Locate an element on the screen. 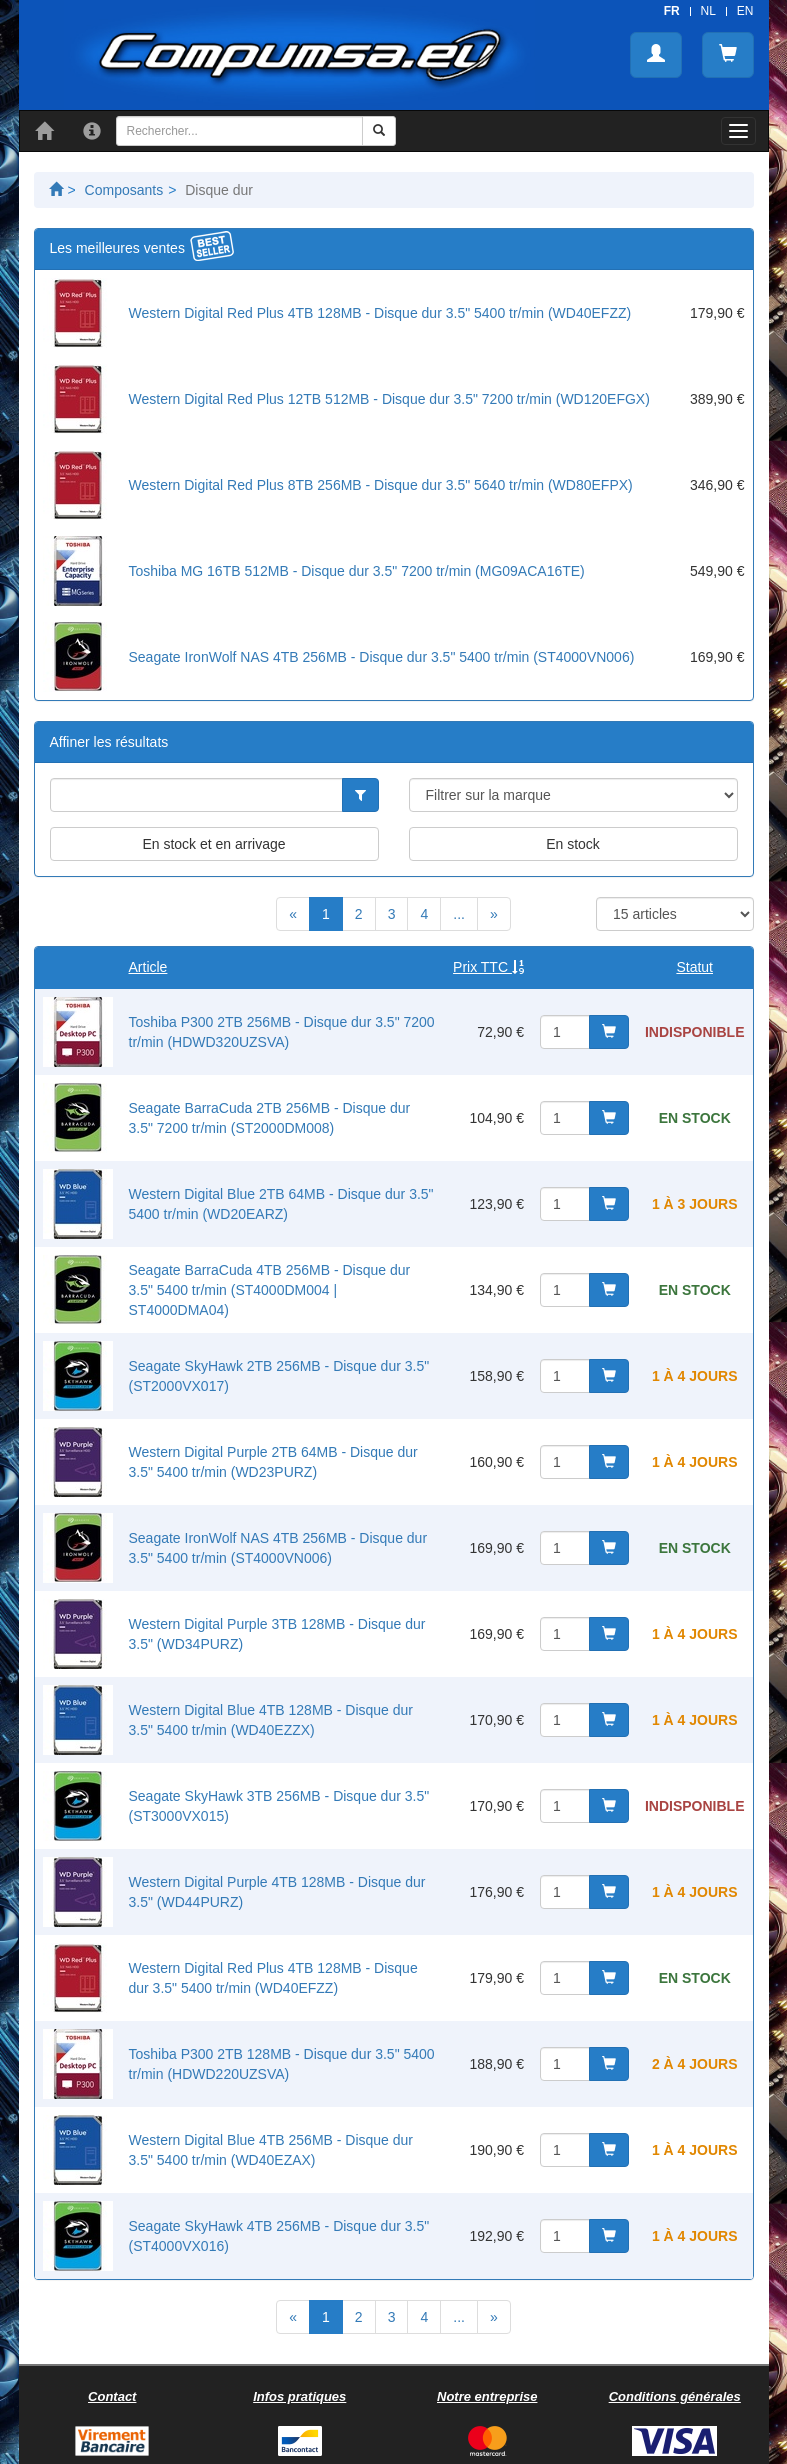 The image size is (787, 2464). Statut is located at coordinates (694, 967).